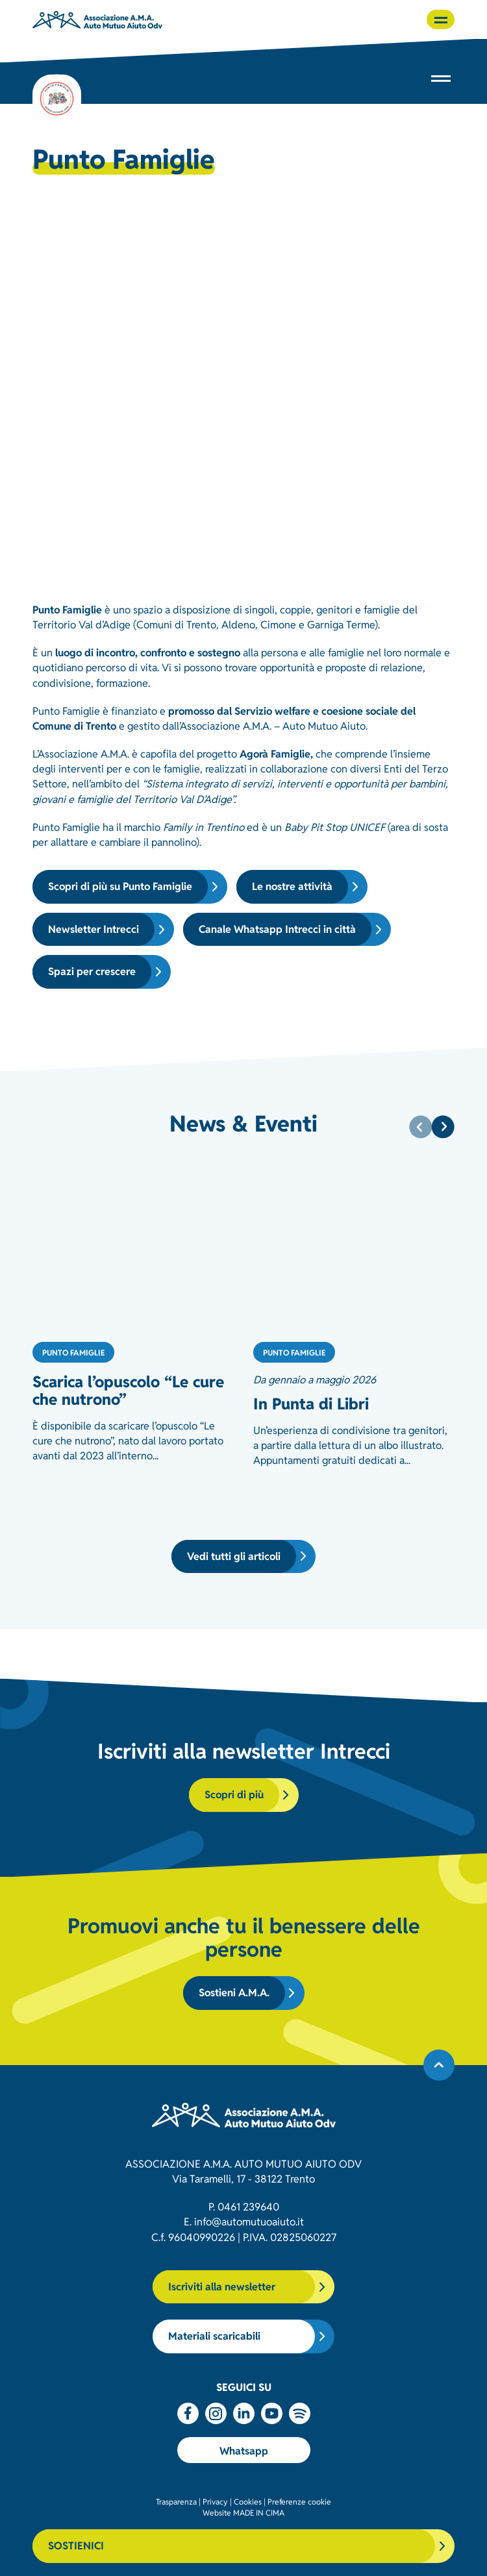  What do you see at coordinates (248, 2501) in the screenshot?
I see `Cookies` at bounding box center [248, 2501].